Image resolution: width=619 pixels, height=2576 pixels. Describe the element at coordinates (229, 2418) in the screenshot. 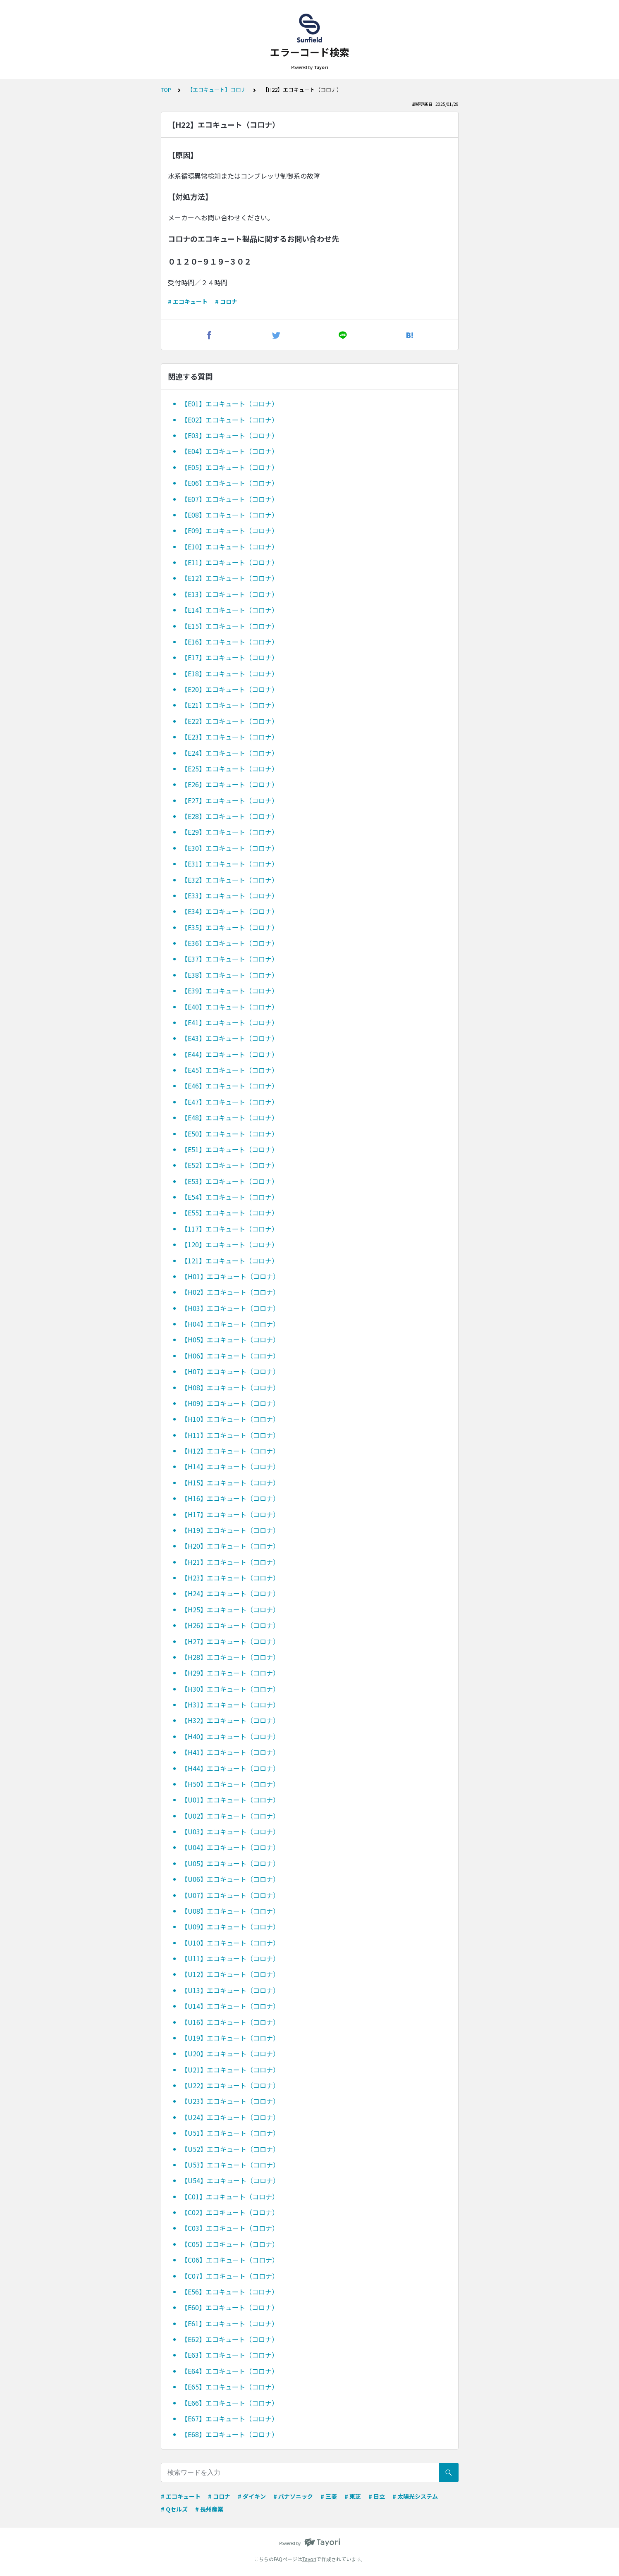

I see `【E67】エコキュート（コロナ）` at that location.